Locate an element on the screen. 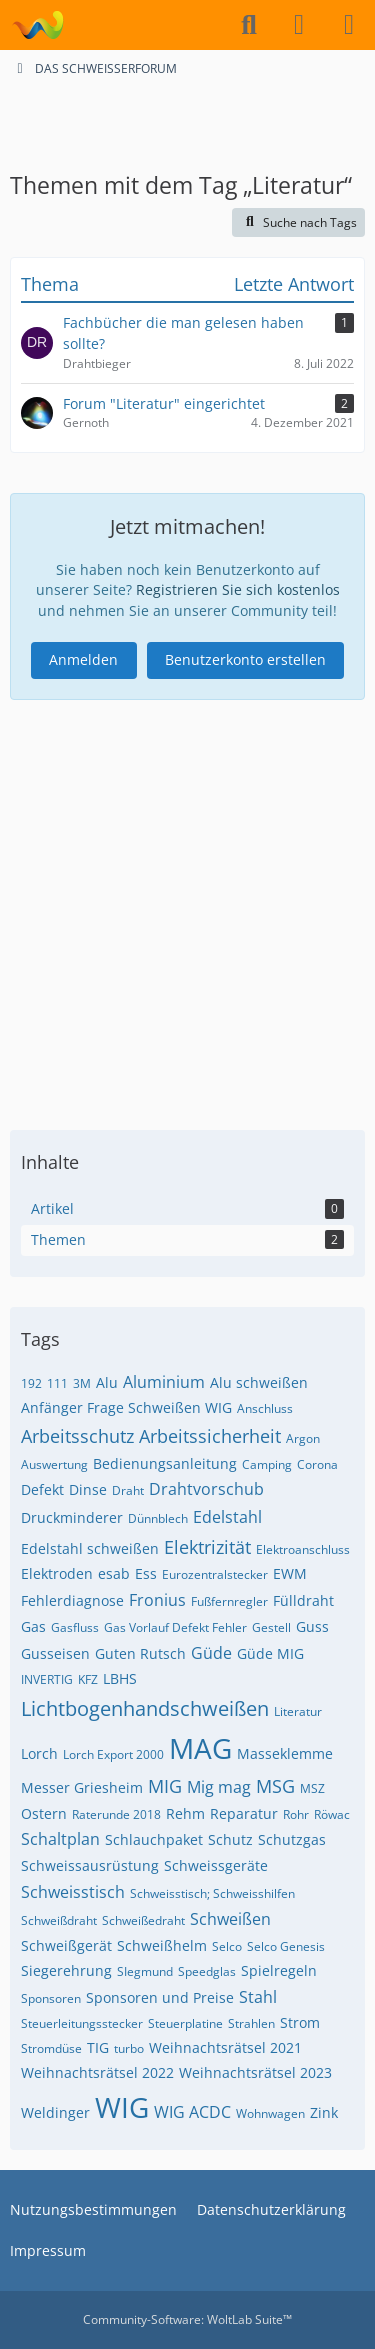  Draht is located at coordinates (128, 1490).